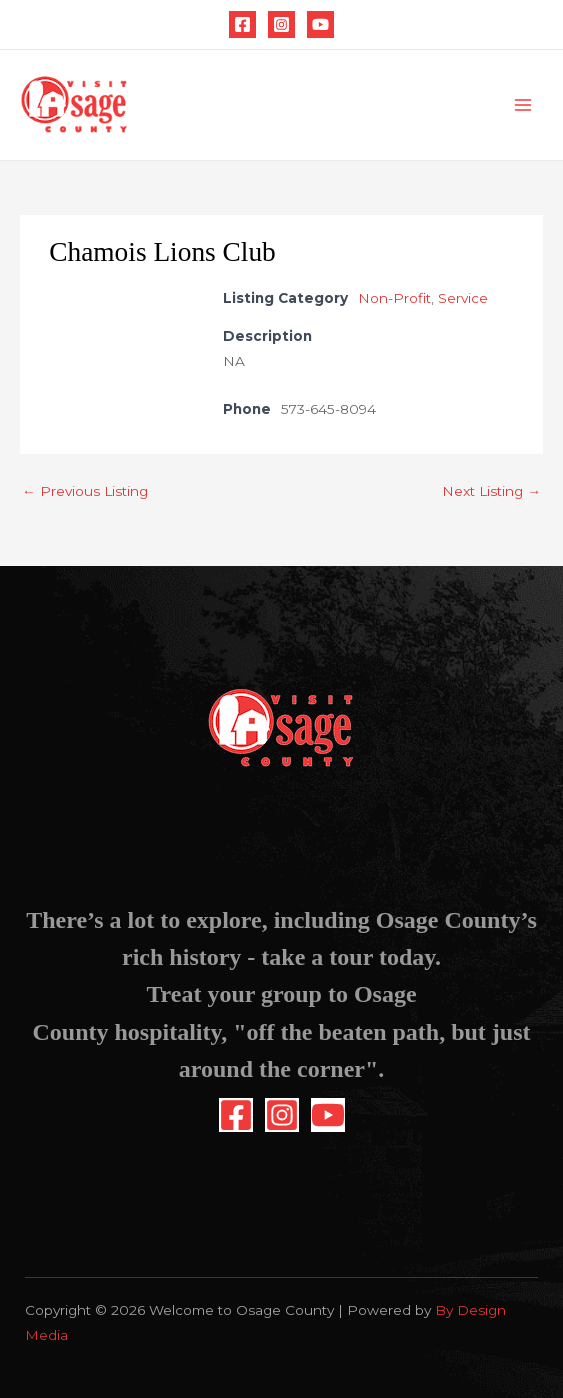 This screenshot has width=563, height=1398. What do you see at coordinates (85, 491) in the screenshot?
I see `Previous Listing` at bounding box center [85, 491].